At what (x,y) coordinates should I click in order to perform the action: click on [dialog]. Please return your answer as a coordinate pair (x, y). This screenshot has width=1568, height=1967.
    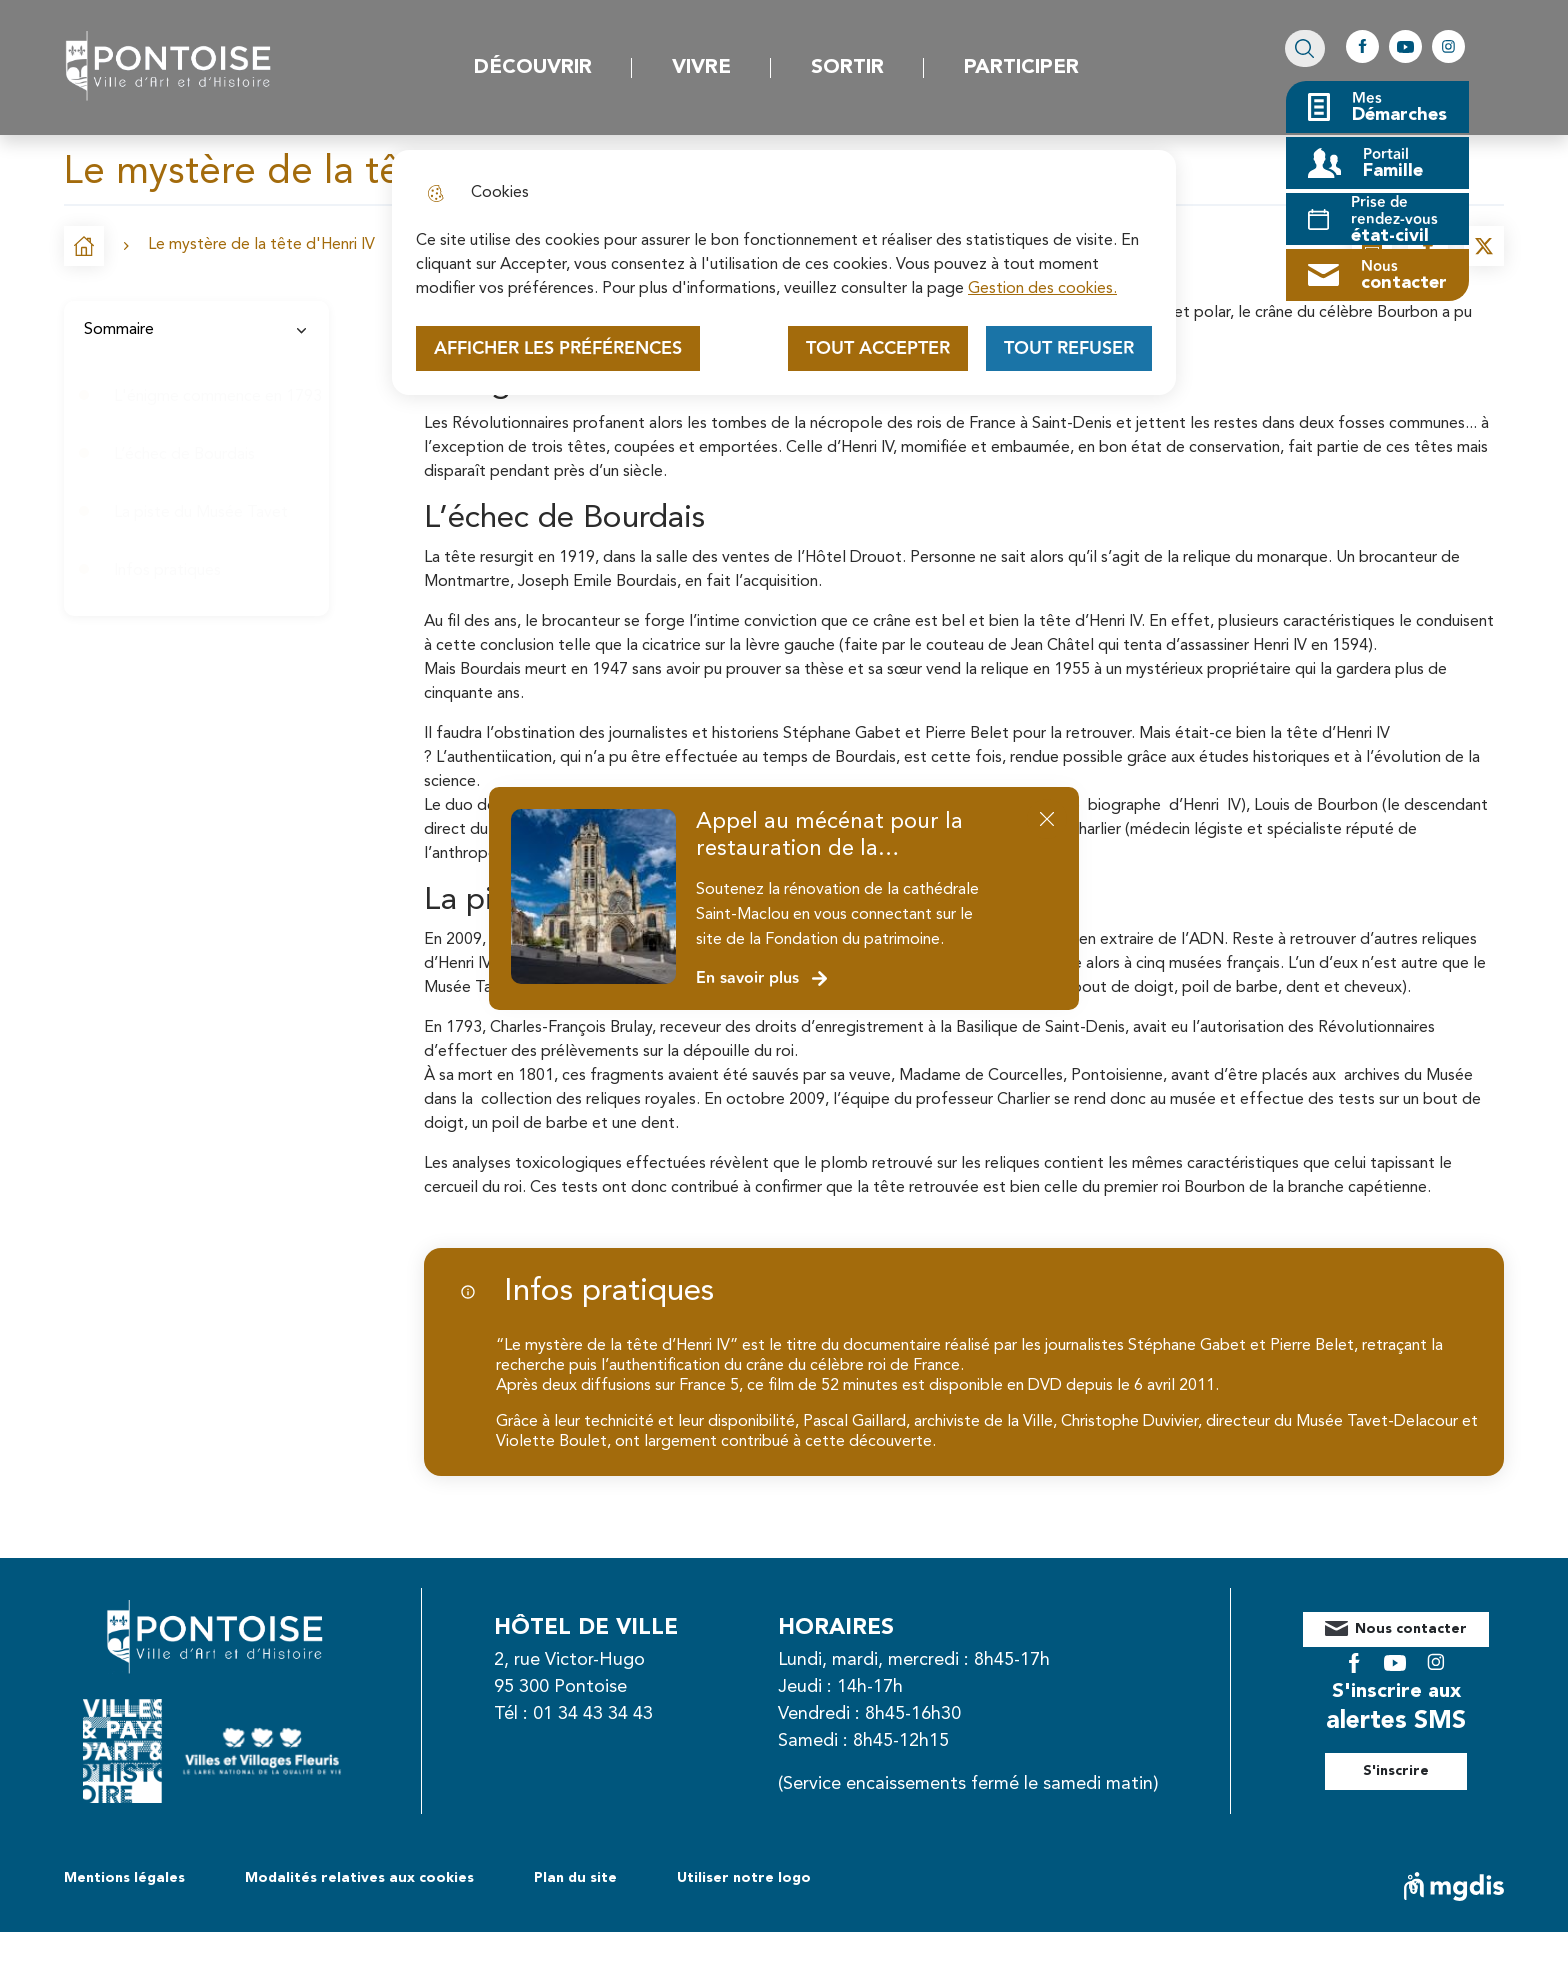
    Looking at the image, I should click on (784, 272).